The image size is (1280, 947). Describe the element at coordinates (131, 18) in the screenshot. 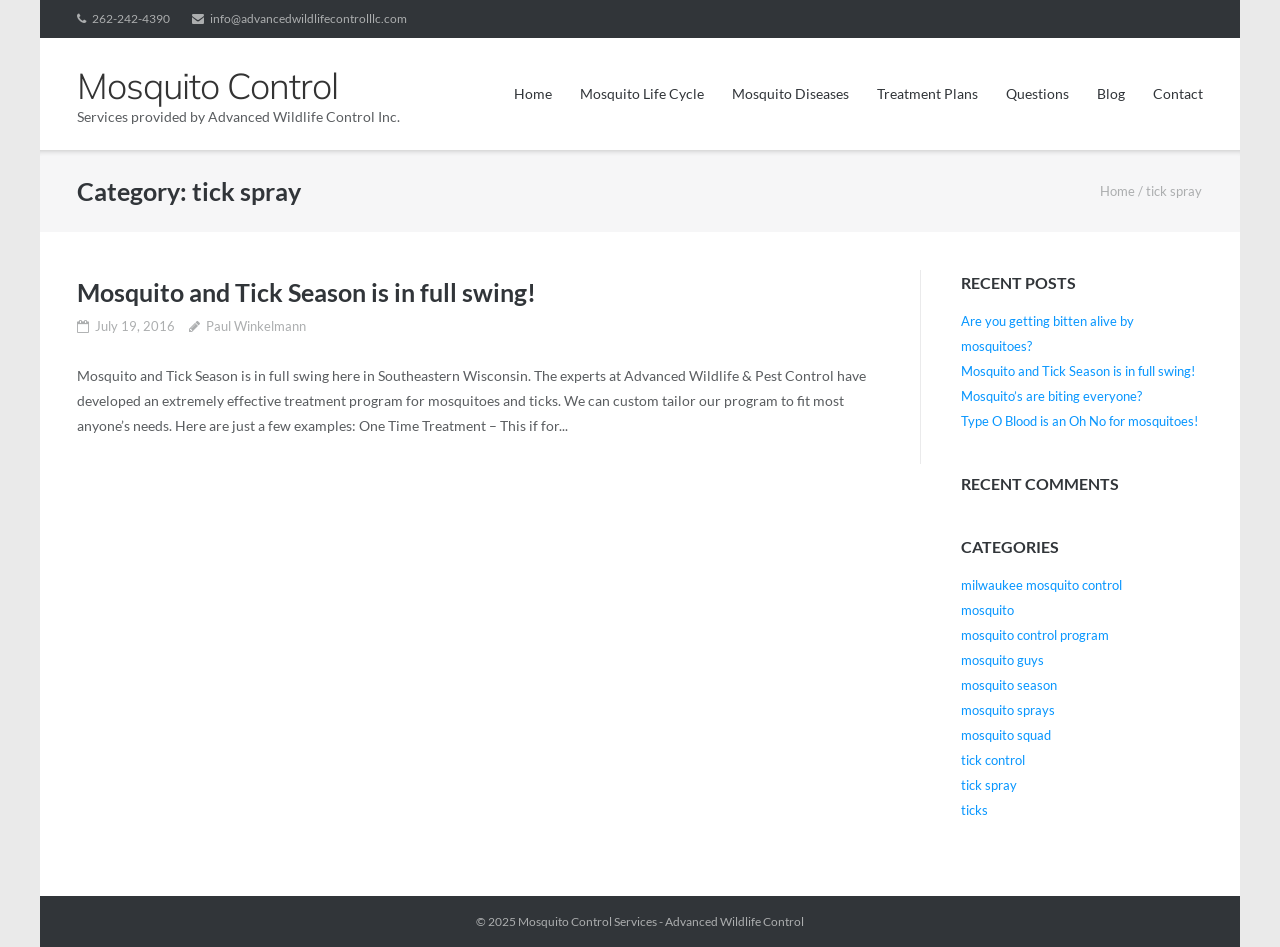

I see `262-242-4390` at that location.